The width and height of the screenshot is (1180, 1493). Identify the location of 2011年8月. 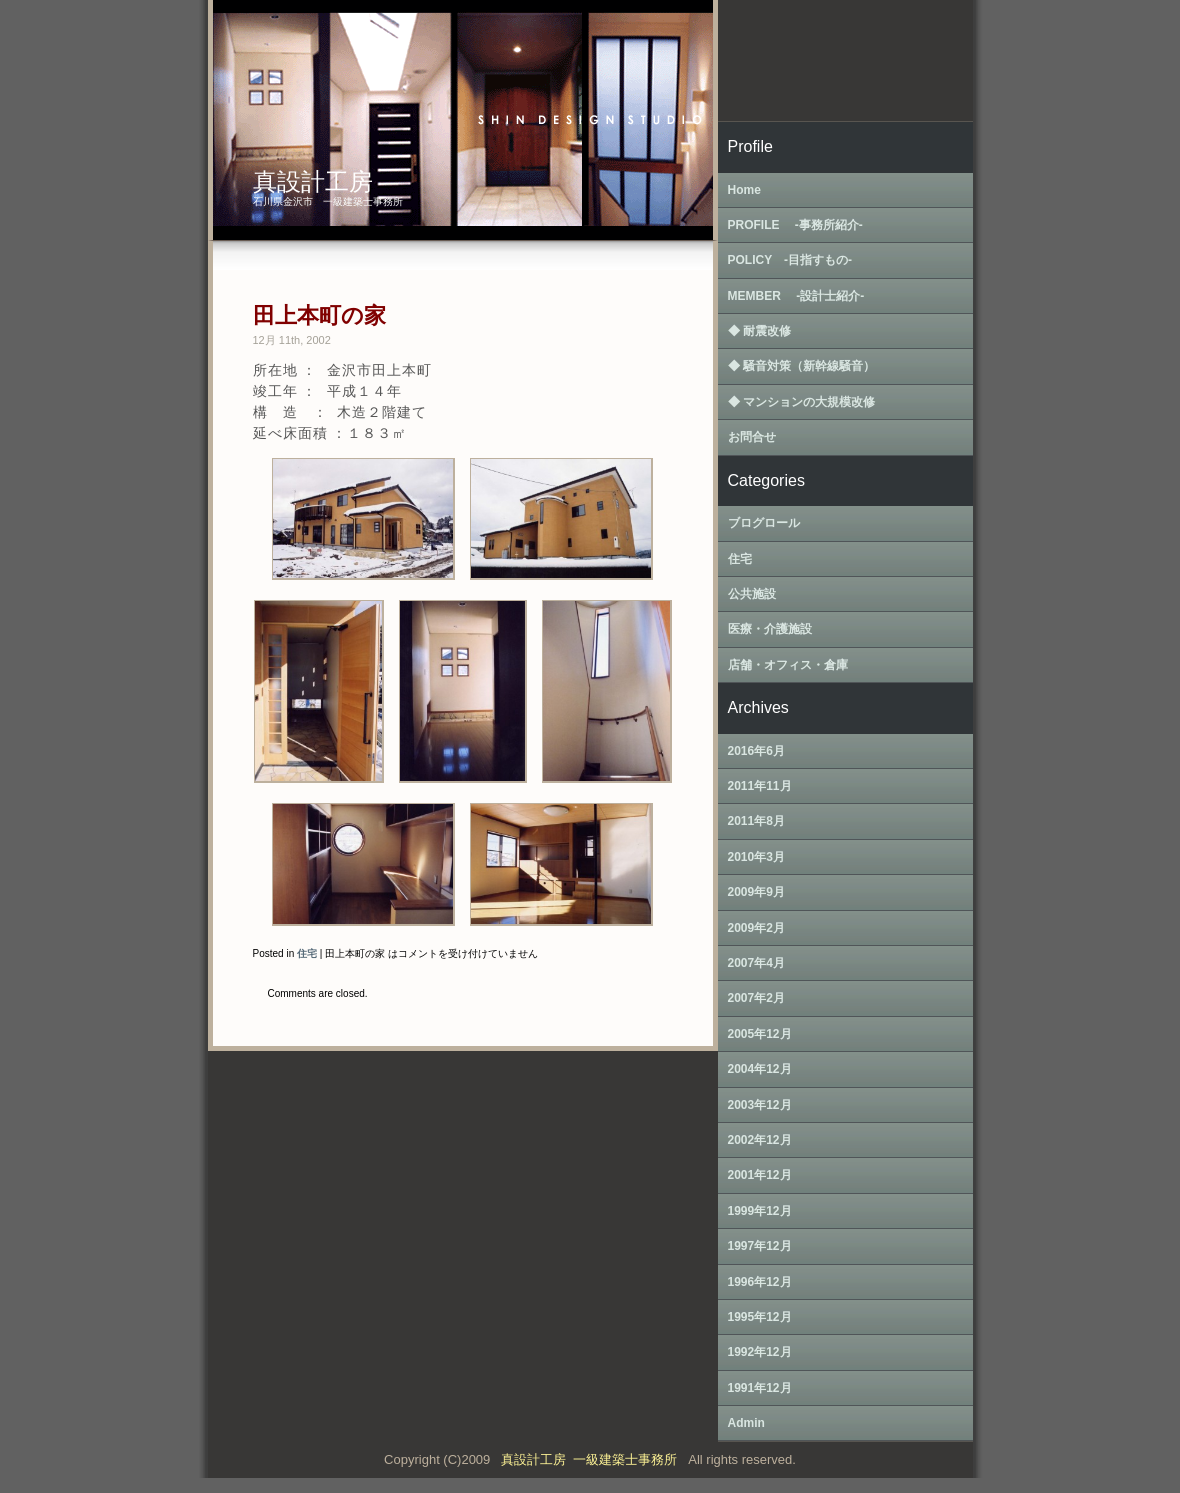
(756, 821).